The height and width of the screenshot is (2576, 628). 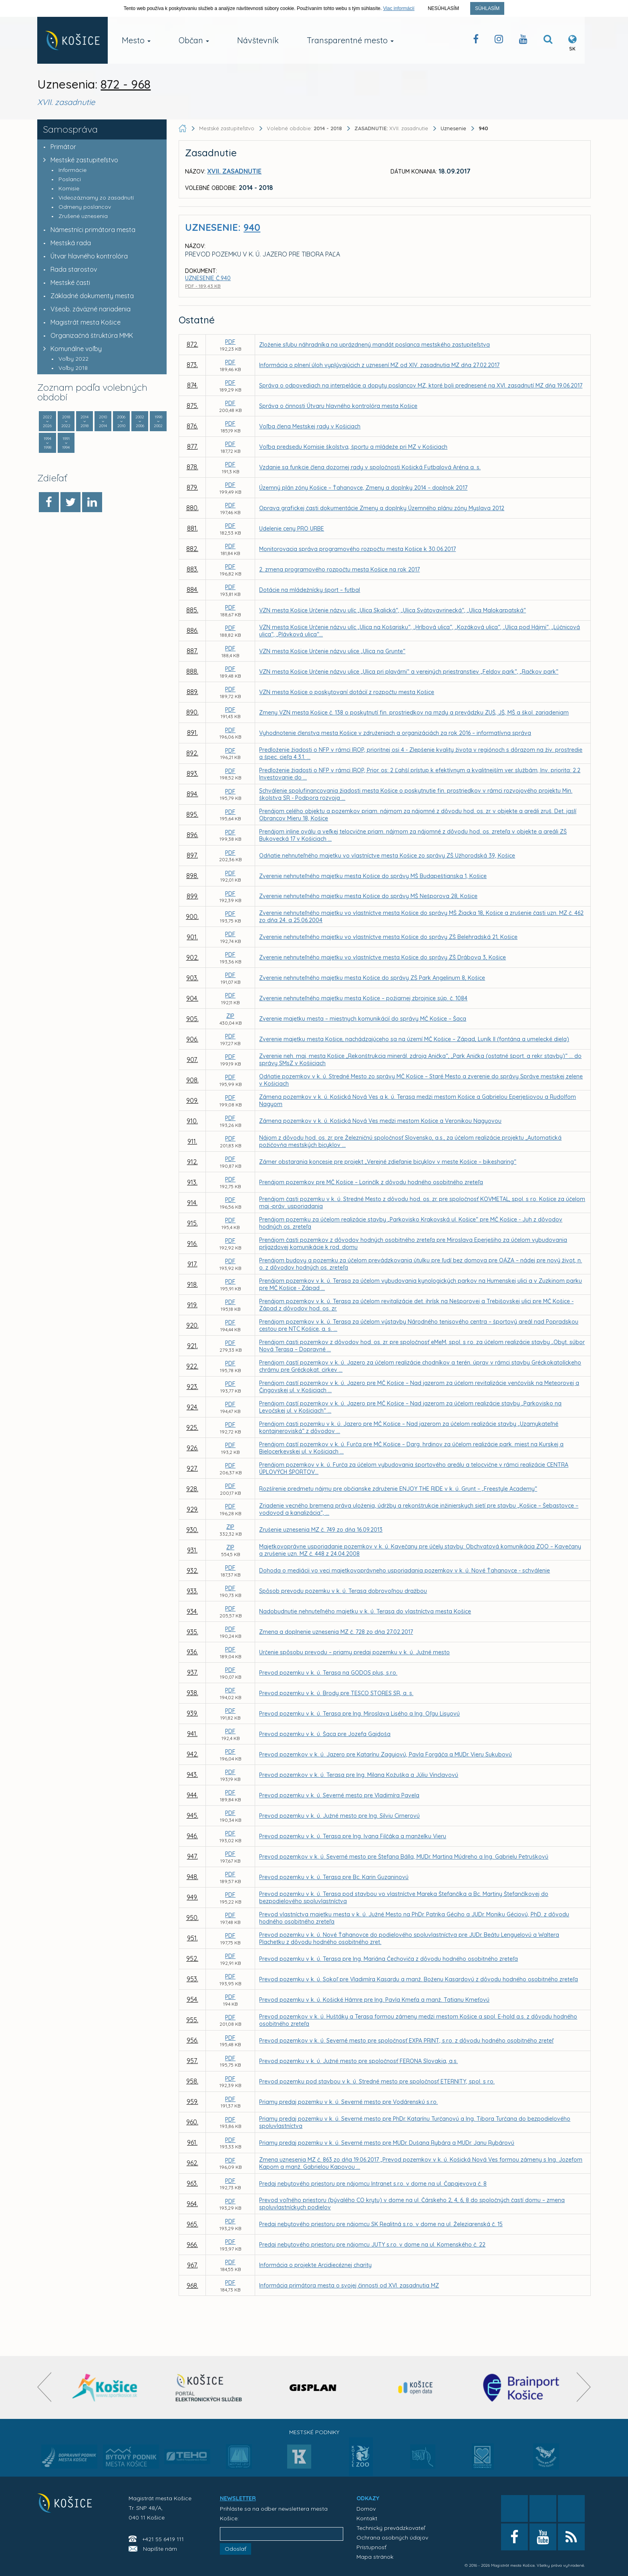 What do you see at coordinates (192, 2285) in the screenshot?
I see `968.` at bounding box center [192, 2285].